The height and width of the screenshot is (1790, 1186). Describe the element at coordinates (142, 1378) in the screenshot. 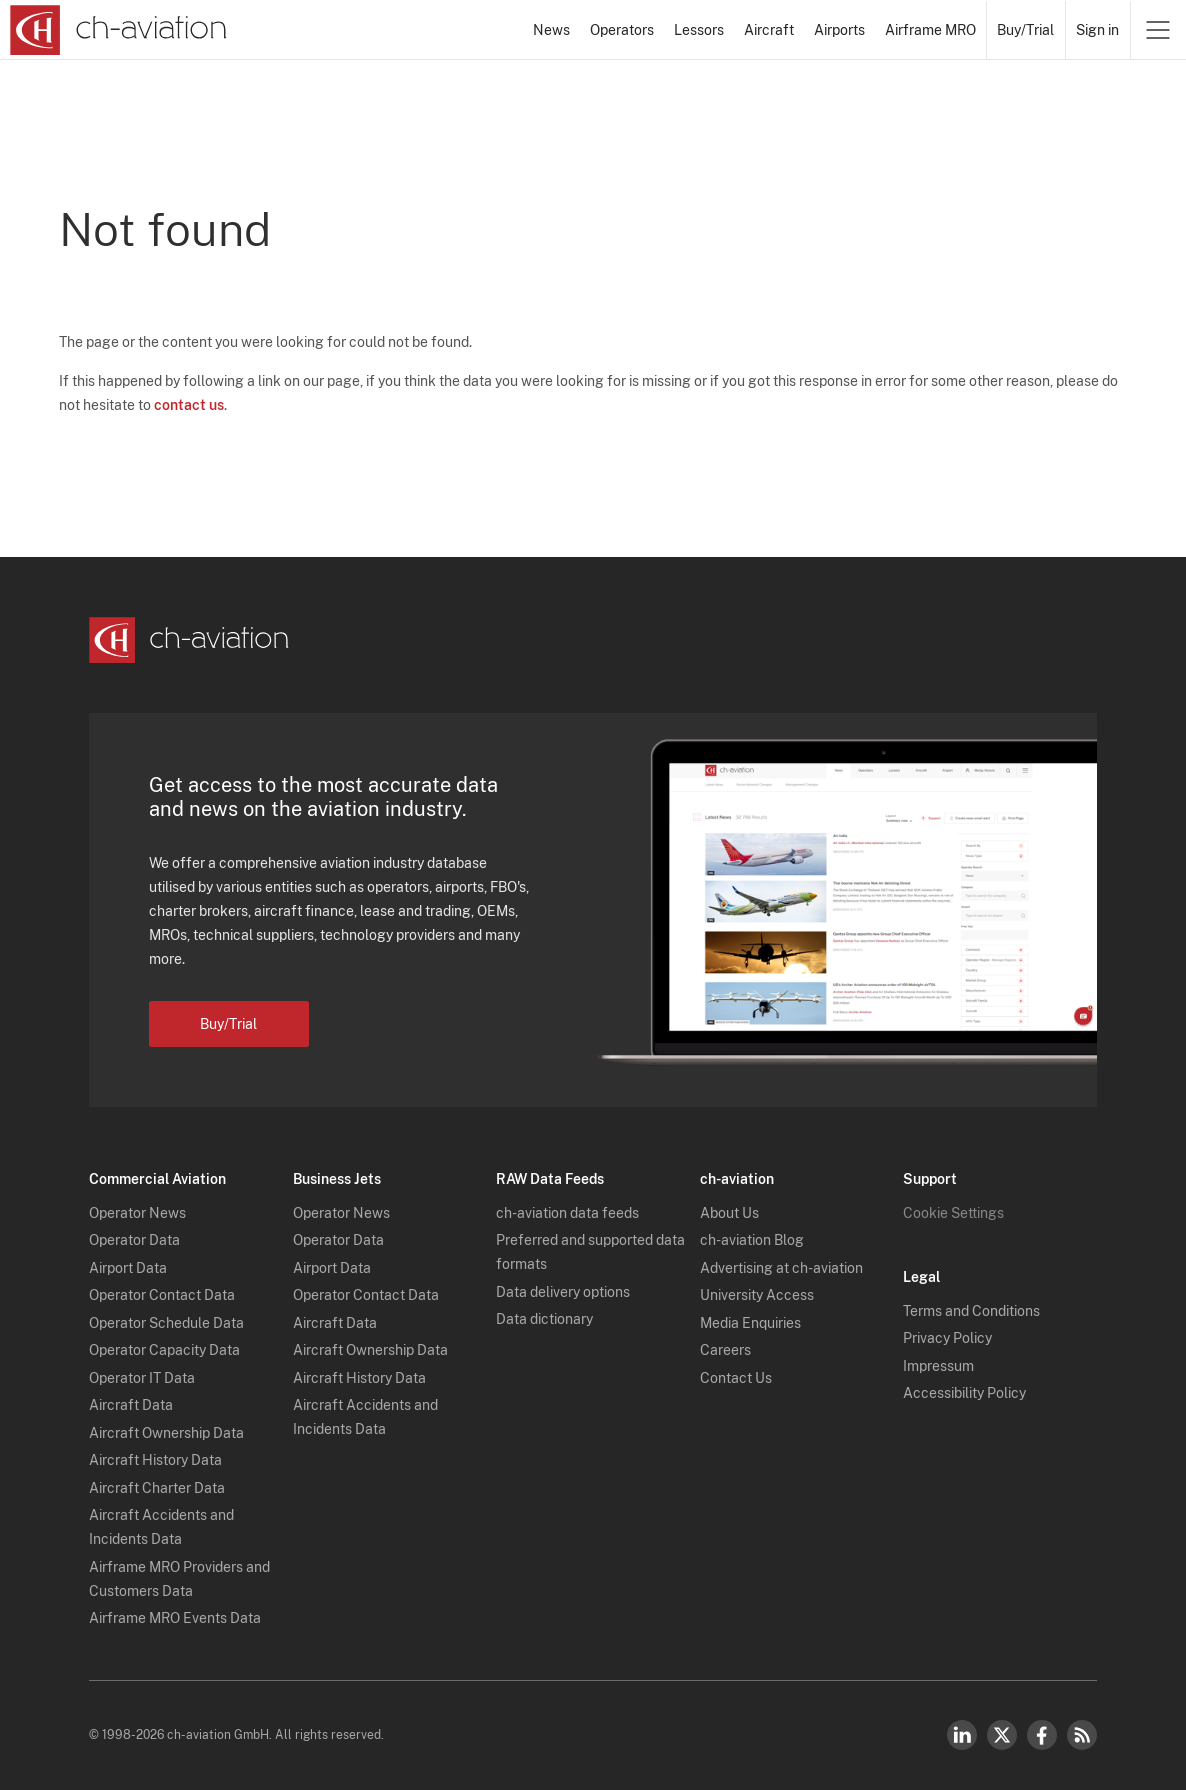

I see `Operator IT Data` at that location.